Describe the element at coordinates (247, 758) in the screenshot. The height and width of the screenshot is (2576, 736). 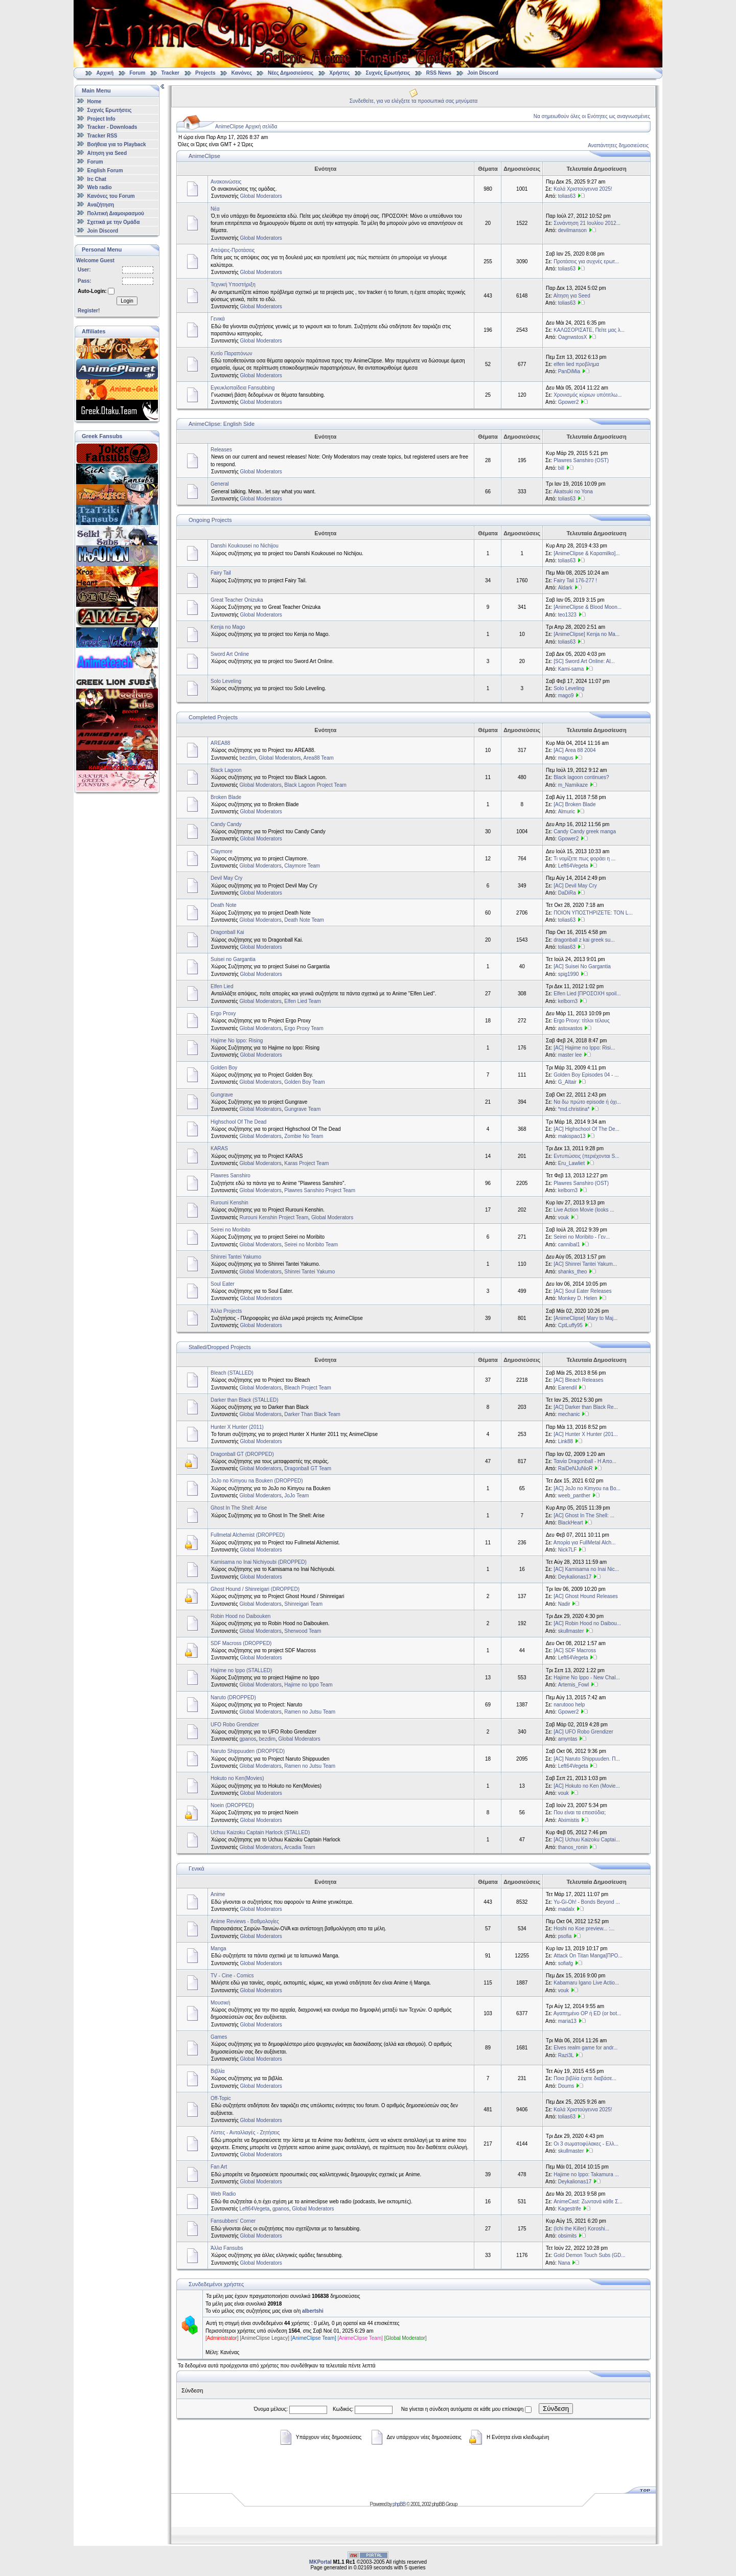
I see `bezdim` at that location.